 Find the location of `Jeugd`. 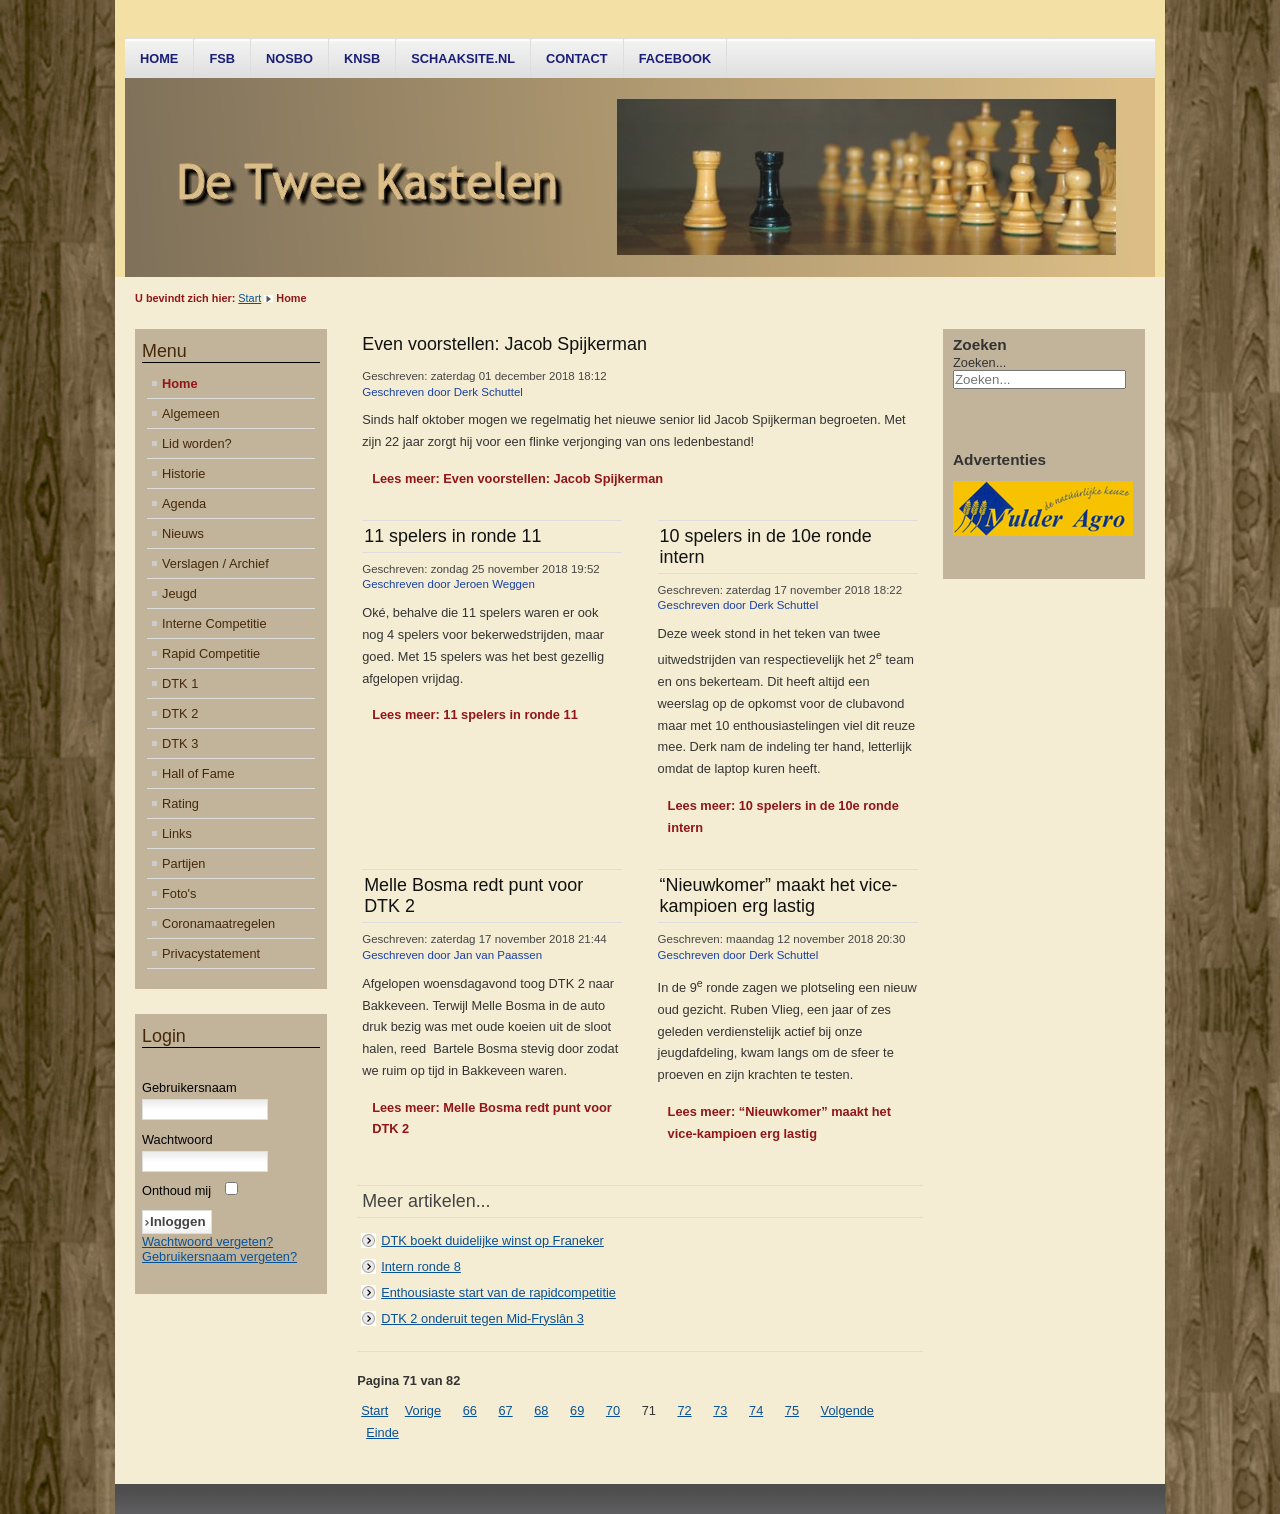

Jeugd is located at coordinates (179, 593).